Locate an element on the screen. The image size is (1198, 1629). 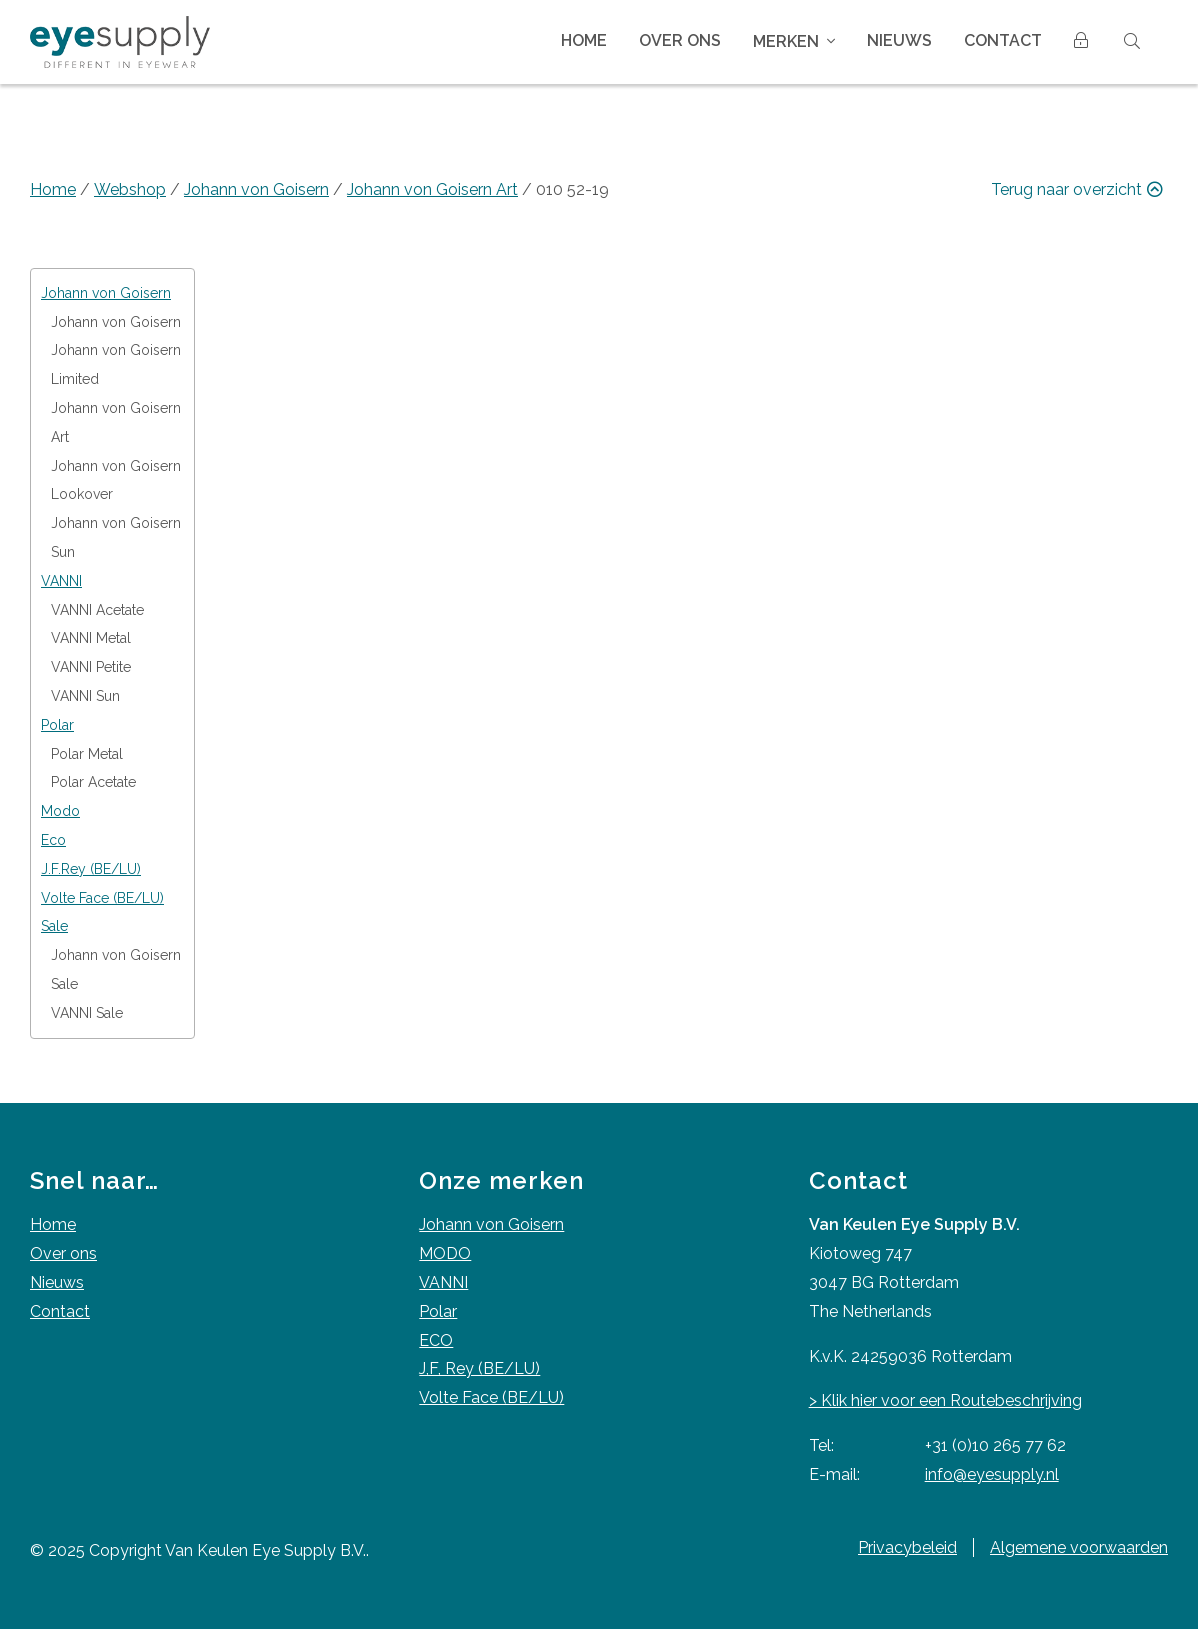
Home is located at coordinates (584, 40).